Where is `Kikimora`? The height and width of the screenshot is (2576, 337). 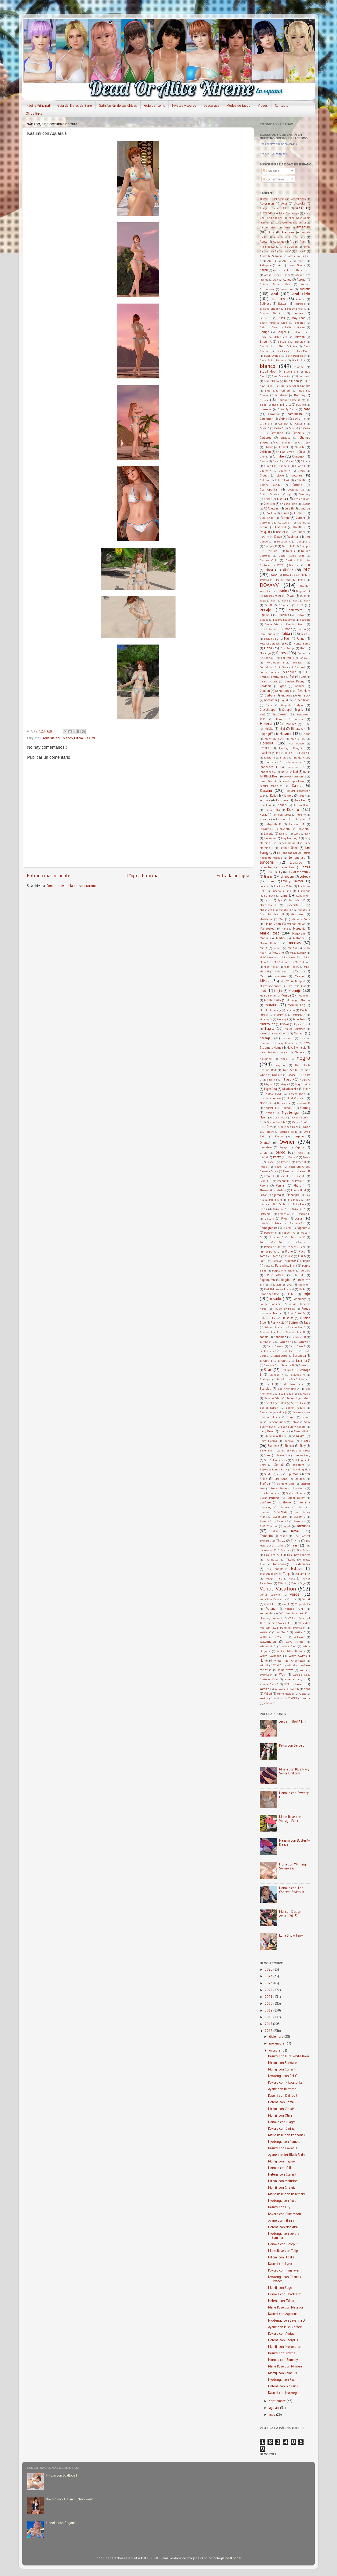
Kikimora is located at coordinates (287, 796).